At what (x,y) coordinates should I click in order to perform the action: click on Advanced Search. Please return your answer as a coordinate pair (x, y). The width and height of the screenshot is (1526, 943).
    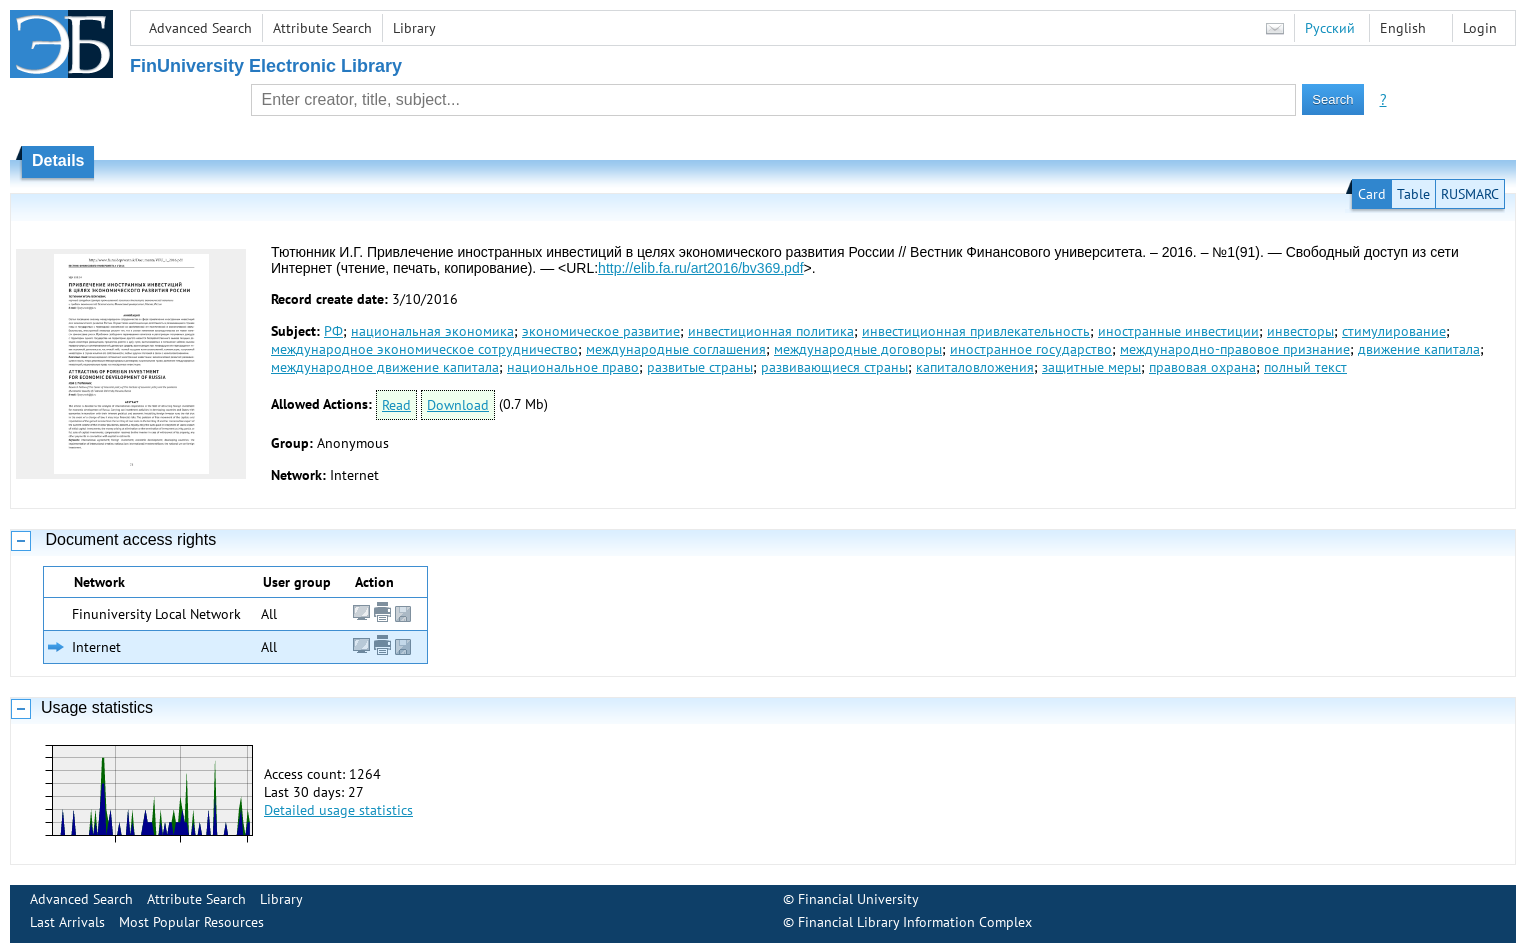
    Looking at the image, I should click on (200, 28).